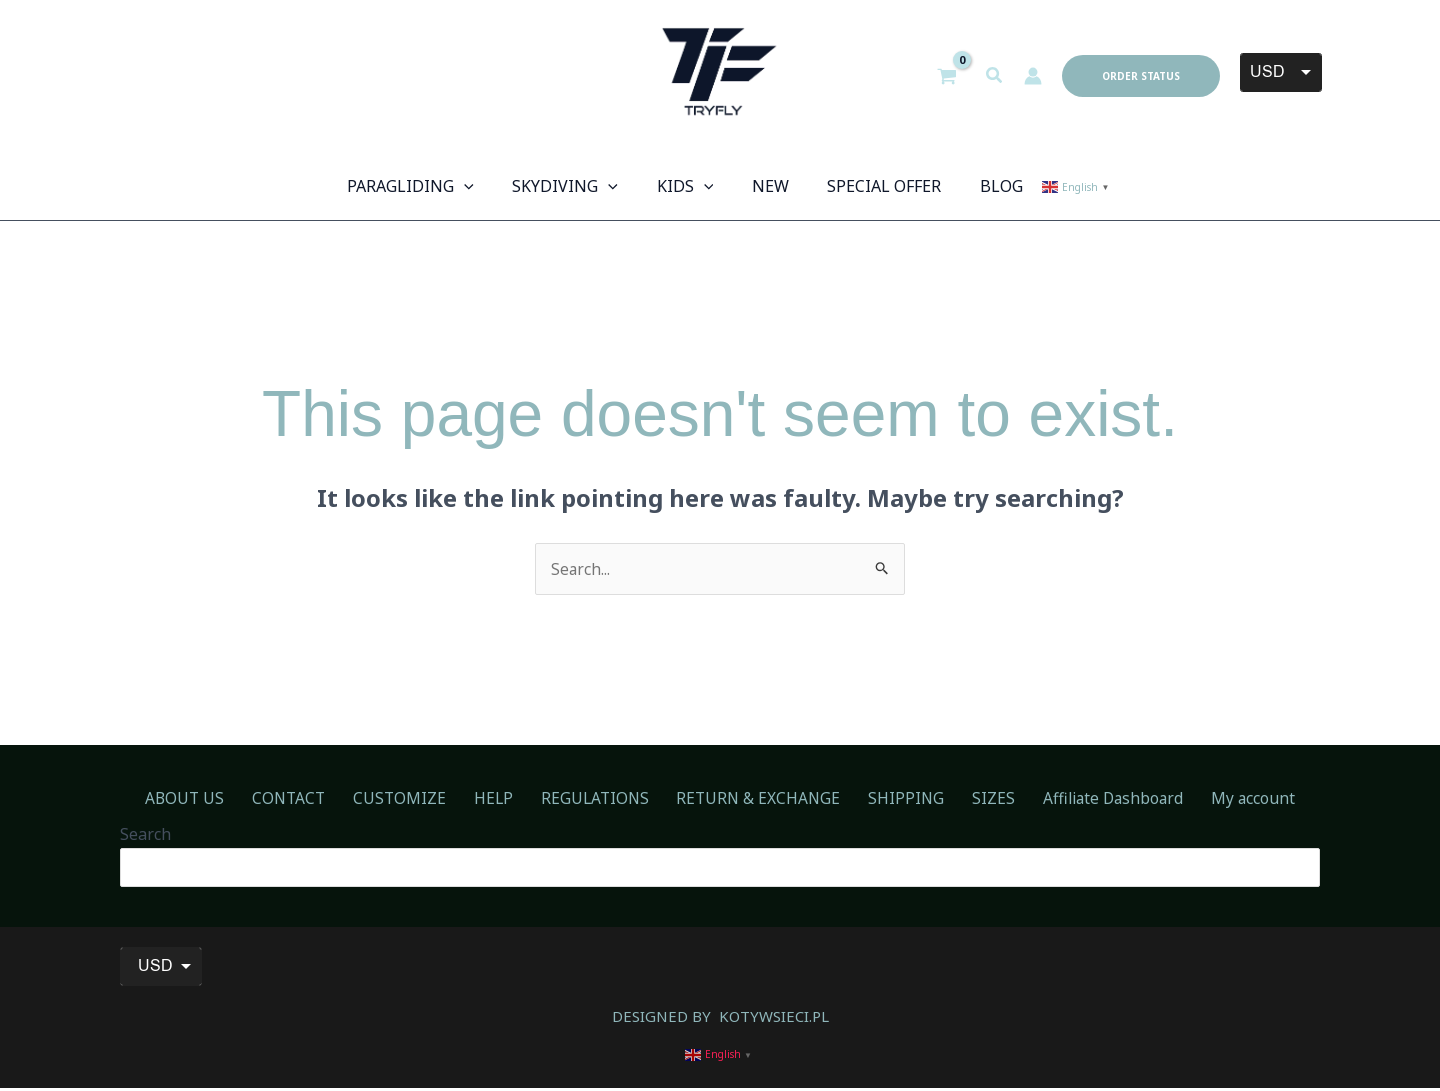  What do you see at coordinates (891, 799) in the screenshot?
I see `SHIPPING` at bounding box center [891, 799].